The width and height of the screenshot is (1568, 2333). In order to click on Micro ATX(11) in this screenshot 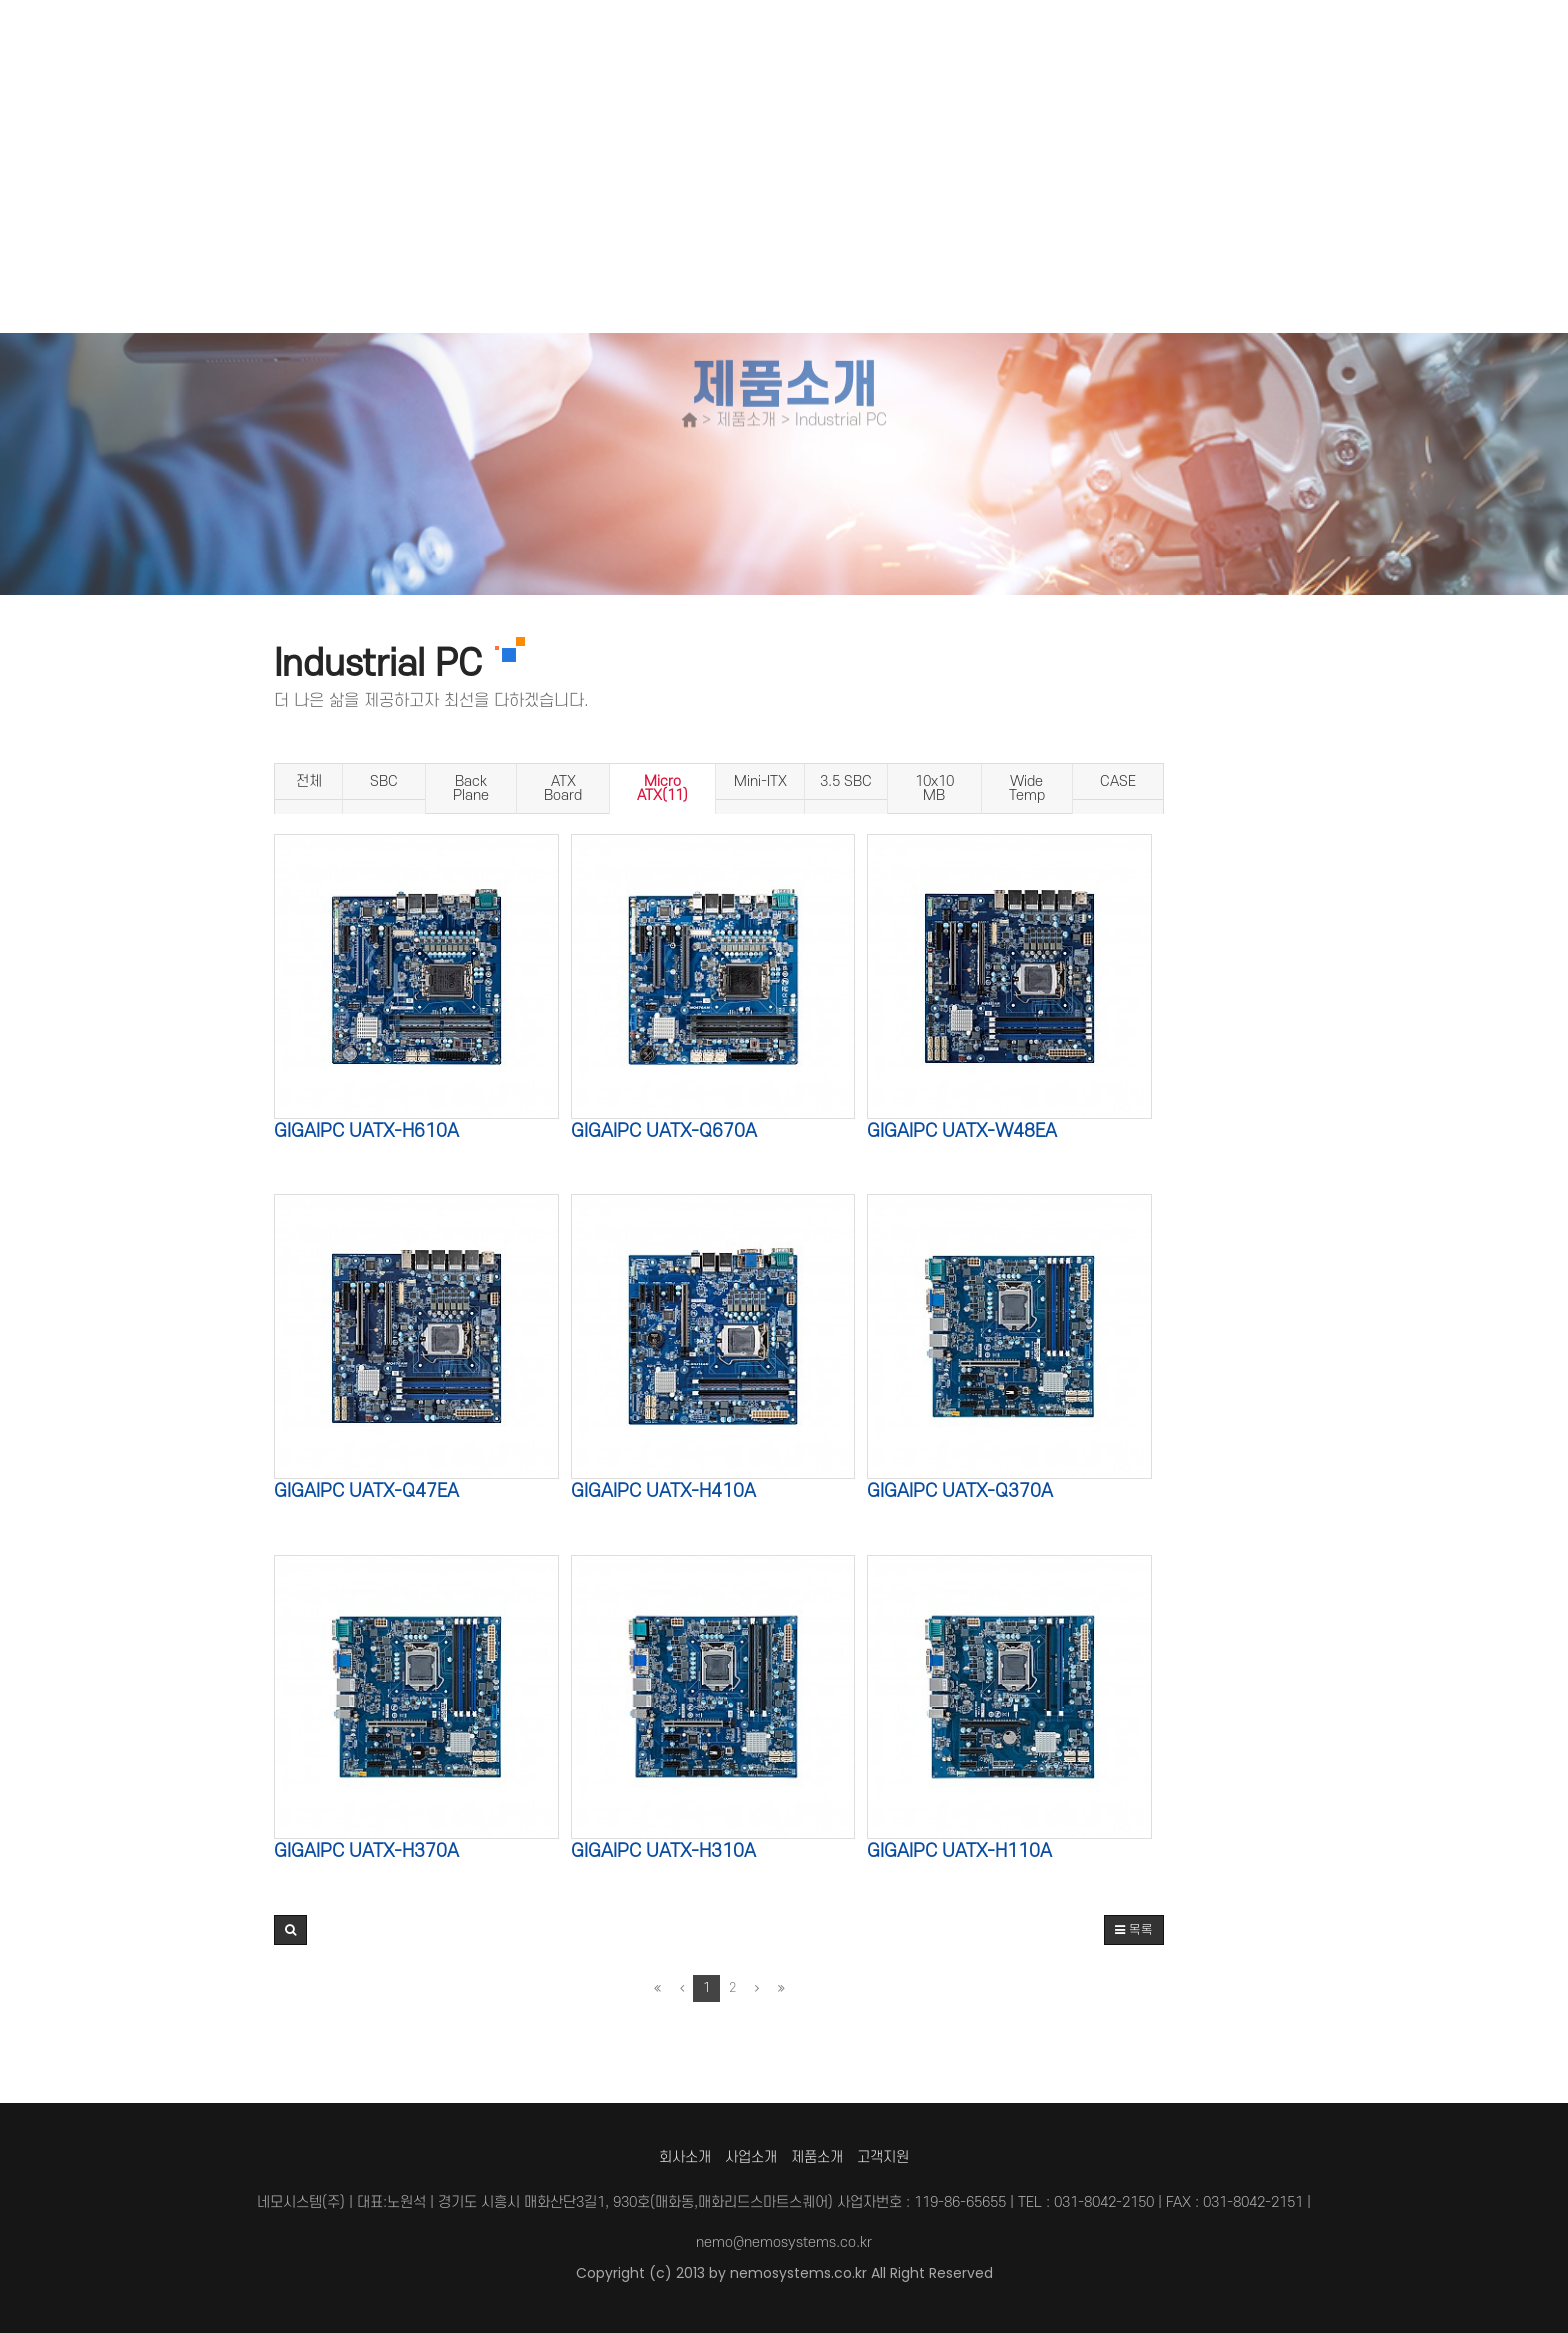, I will do `click(662, 788)`.